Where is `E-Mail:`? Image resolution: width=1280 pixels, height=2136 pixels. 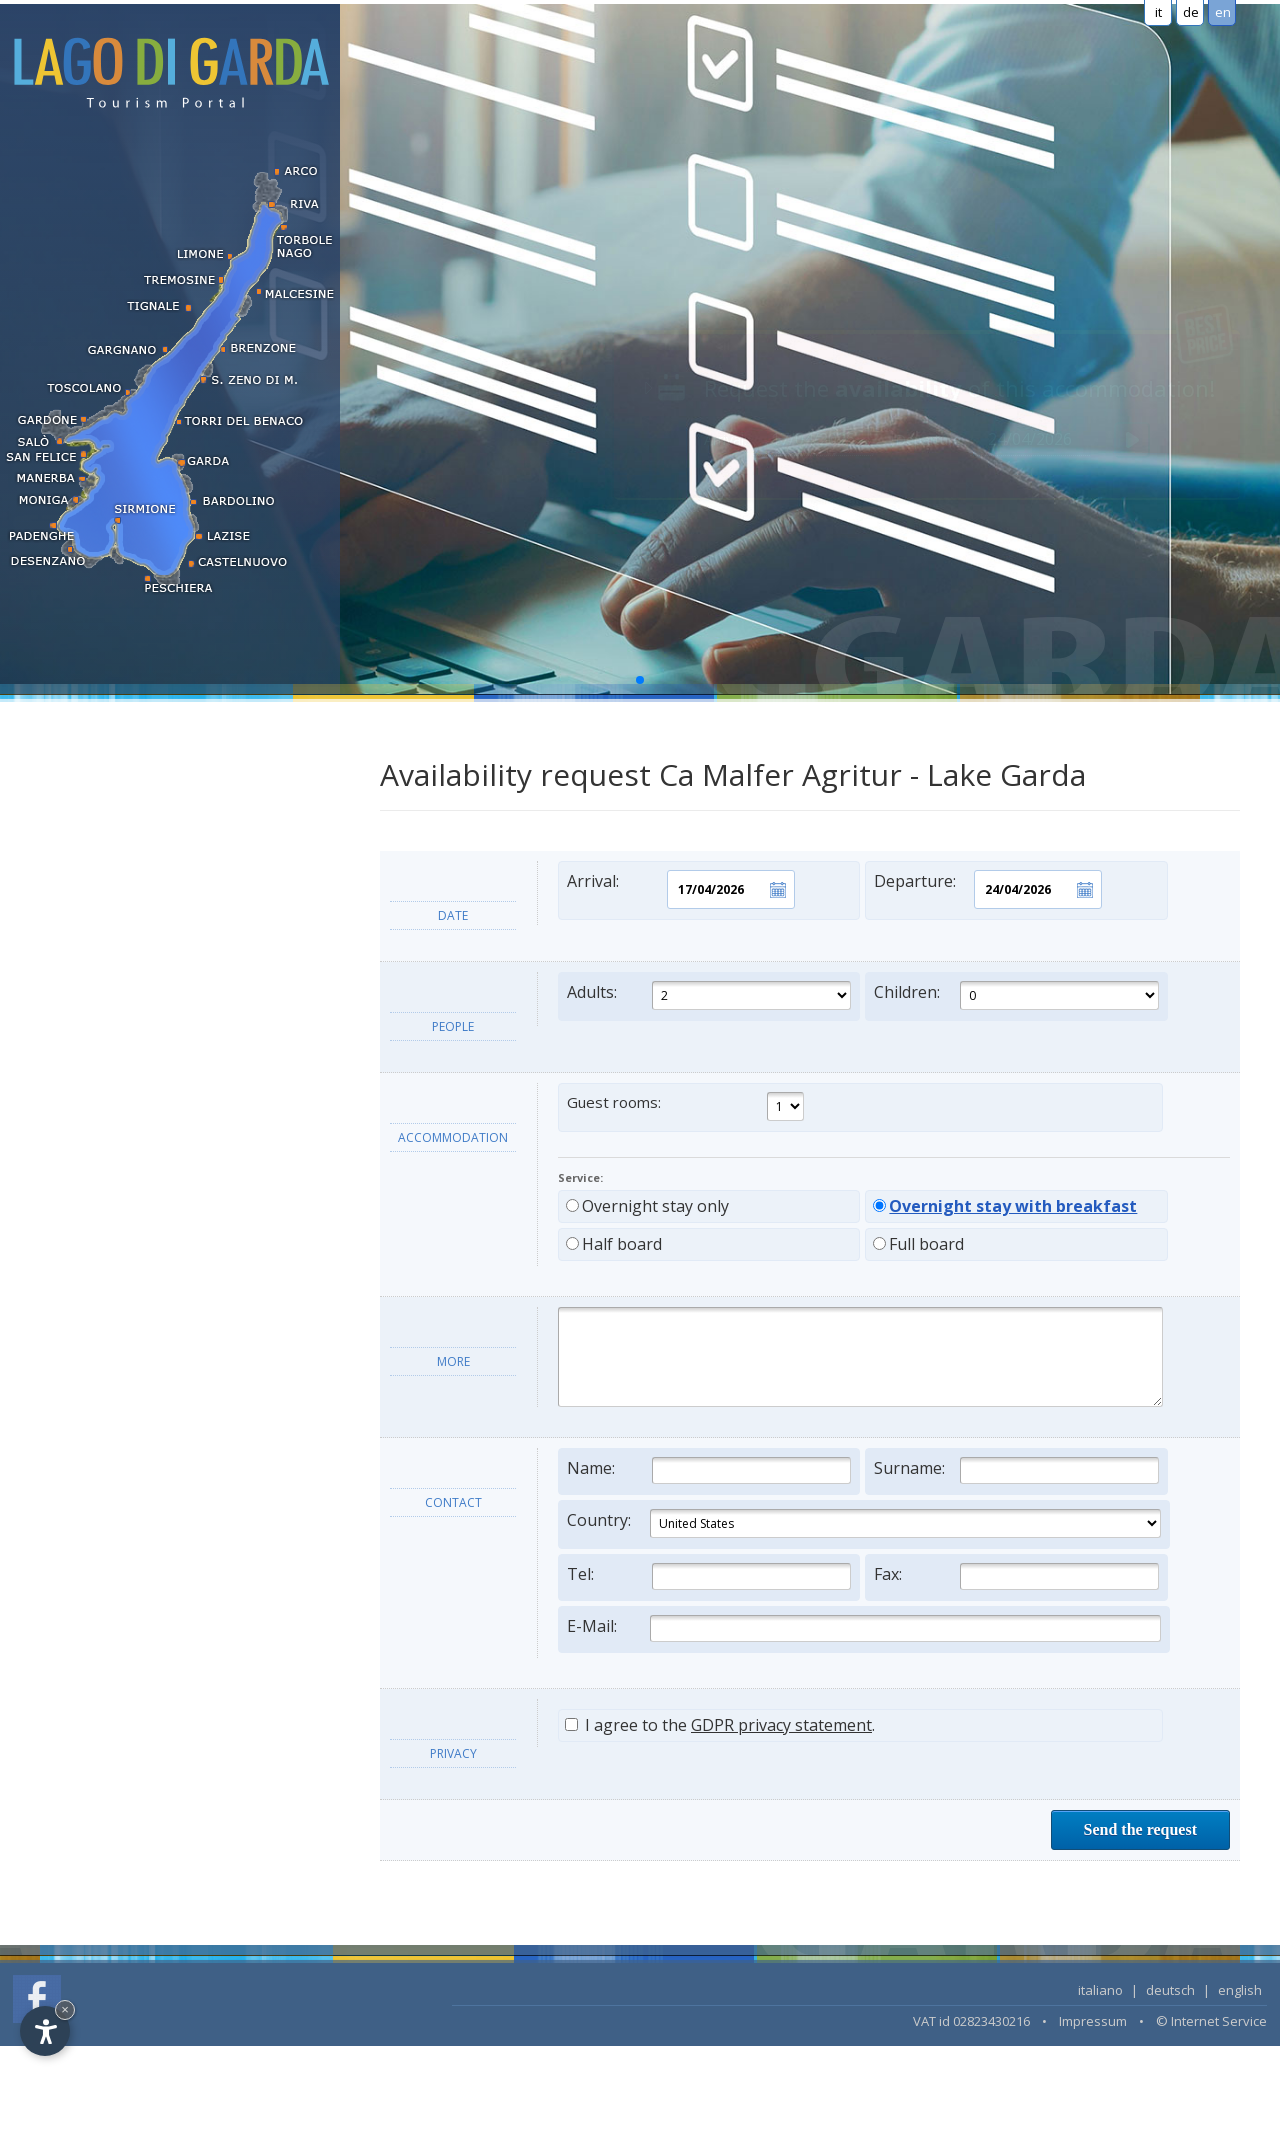 E-Mail: is located at coordinates (864, 1628).